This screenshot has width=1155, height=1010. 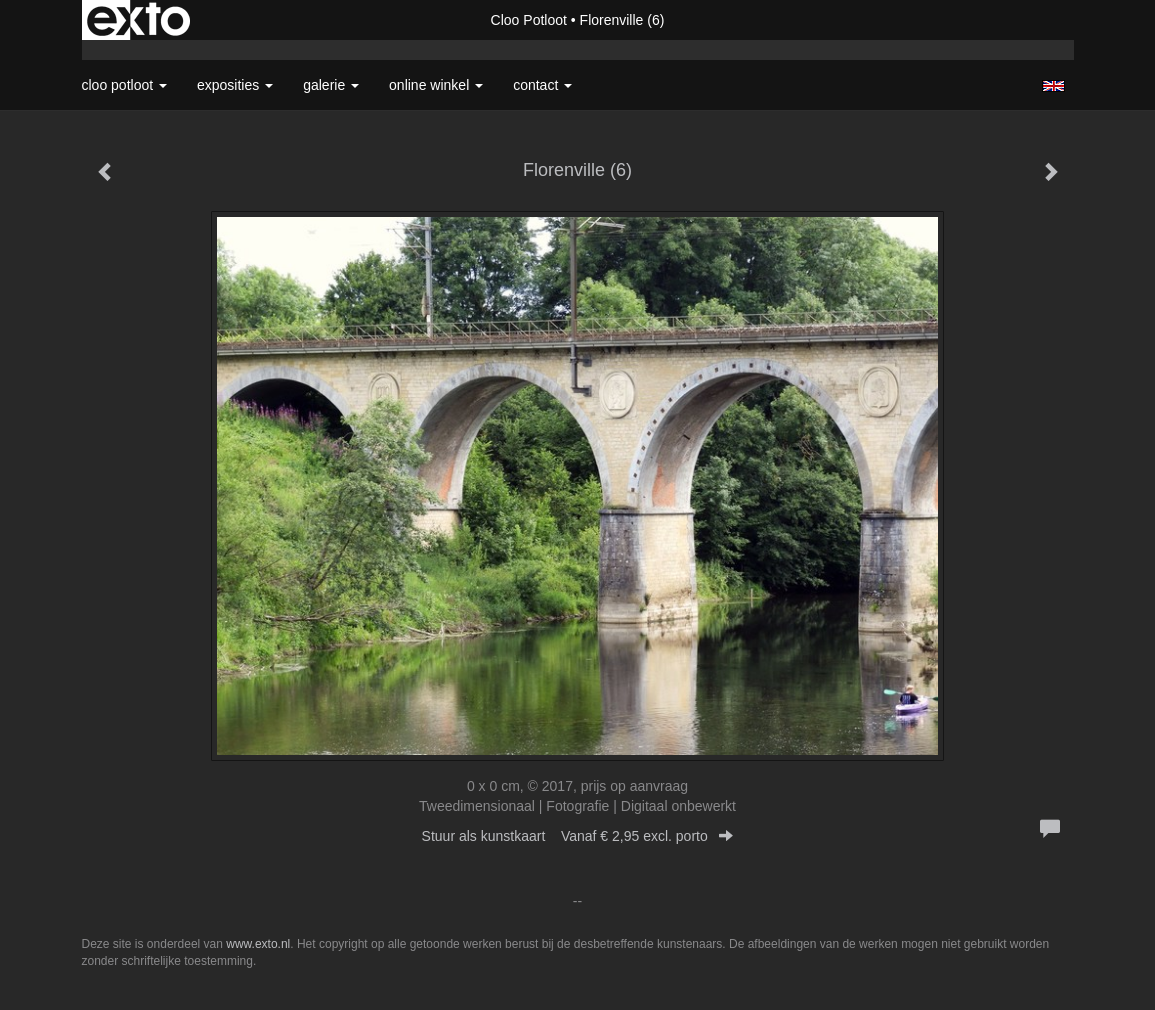 What do you see at coordinates (125, 85) in the screenshot?
I see `Cloo Potloot [button]` at bounding box center [125, 85].